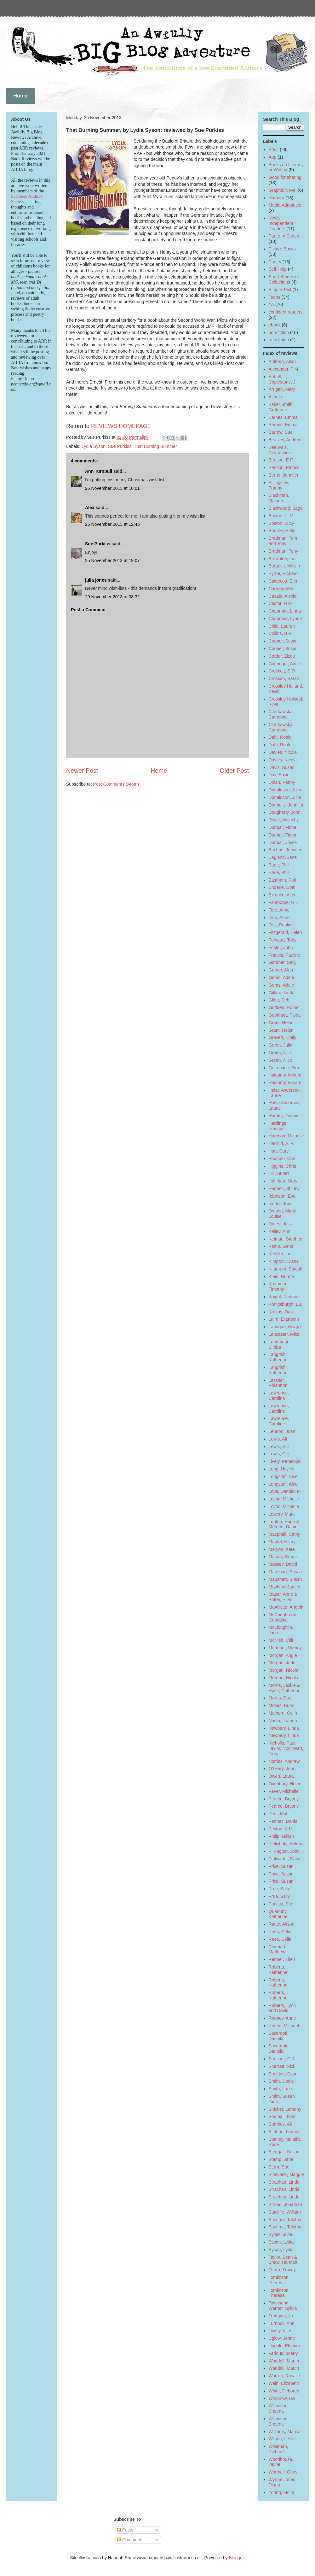 This screenshot has height=2576, width=315. I want to click on Meddour, Wendy, so click(285, 1647).